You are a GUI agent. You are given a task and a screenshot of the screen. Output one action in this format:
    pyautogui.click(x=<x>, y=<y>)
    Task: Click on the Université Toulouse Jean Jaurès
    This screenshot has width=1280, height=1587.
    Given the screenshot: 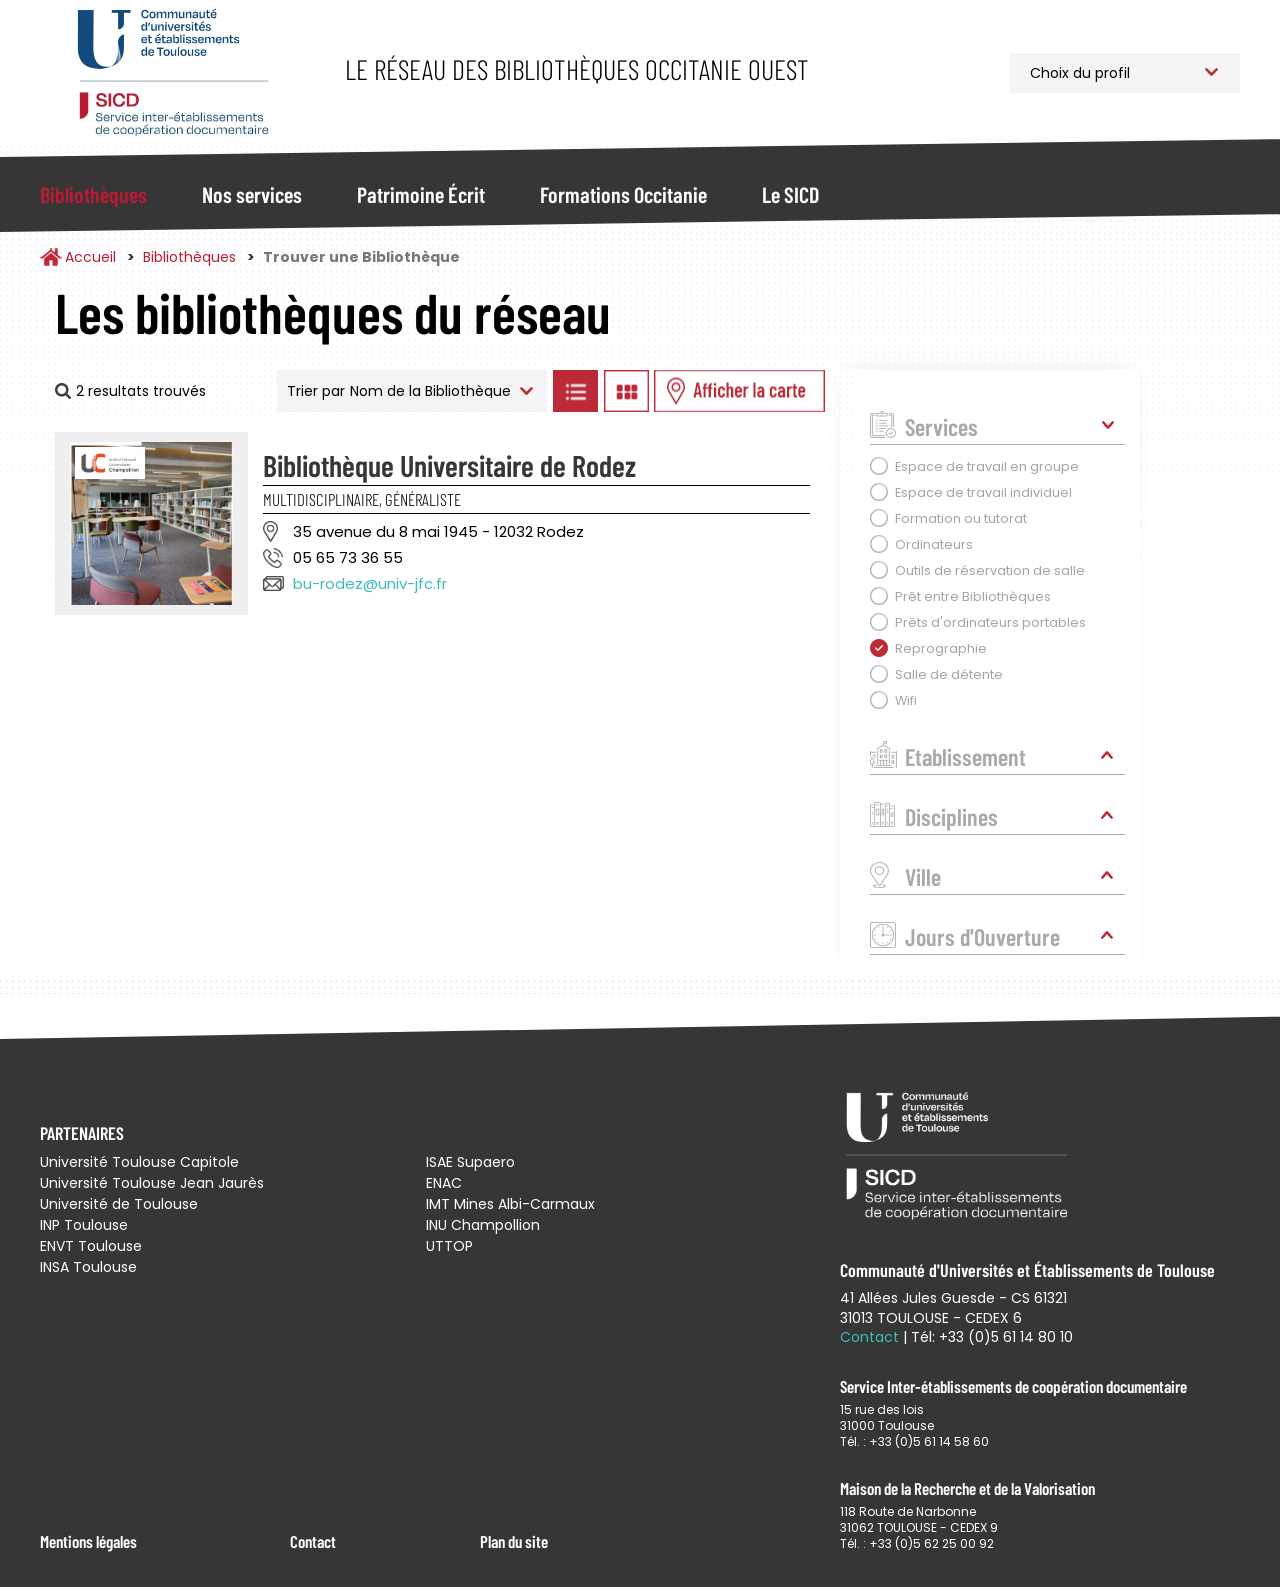 What is the action you would take?
    pyautogui.click(x=152, y=1183)
    